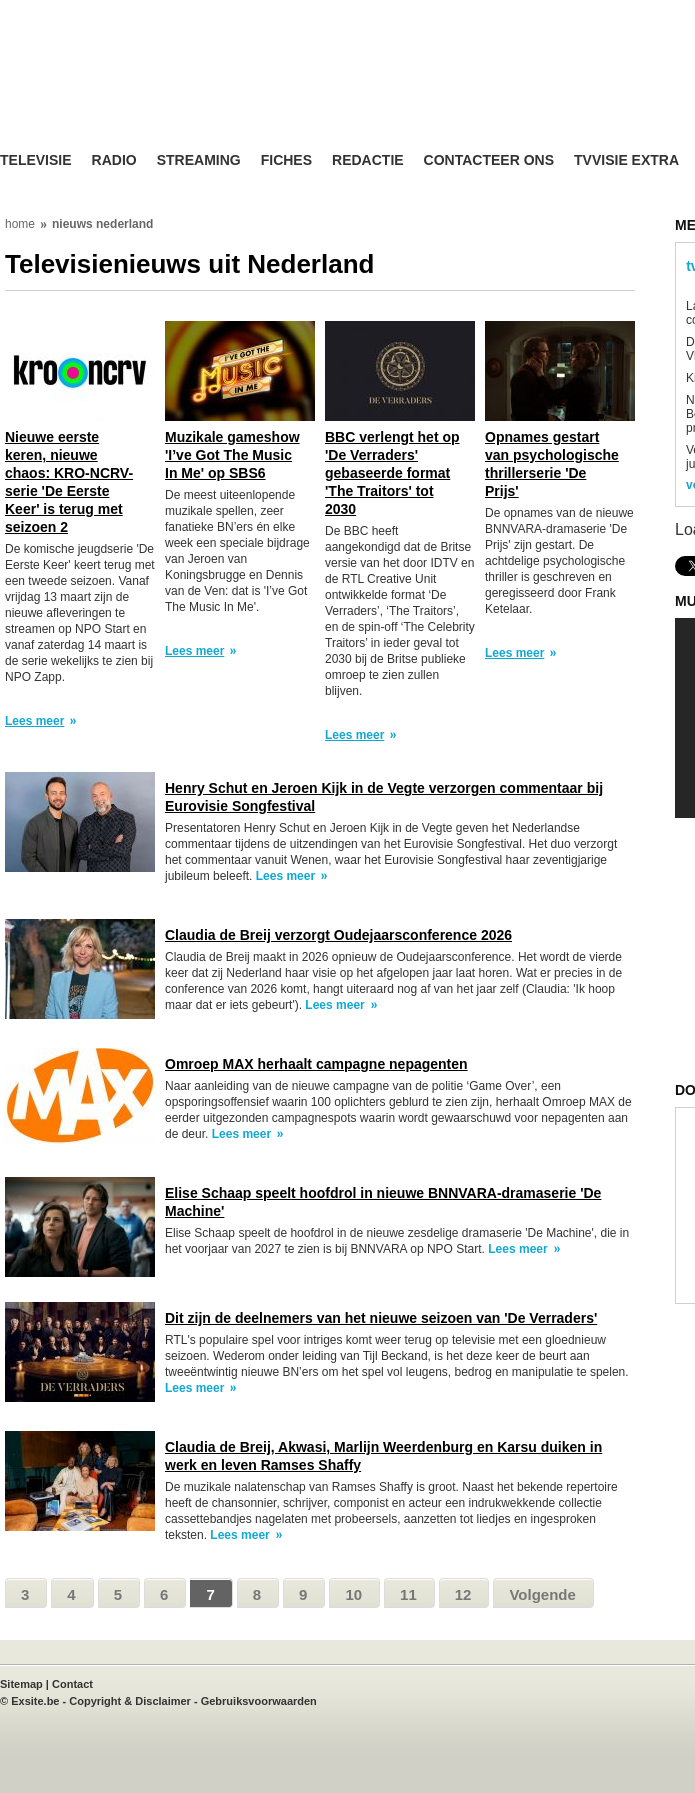  Describe the element at coordinates (552, 464) in the screenshot. I see `Opnames gestart van psychologische thrillerserie 'De Prijs'` at that location.